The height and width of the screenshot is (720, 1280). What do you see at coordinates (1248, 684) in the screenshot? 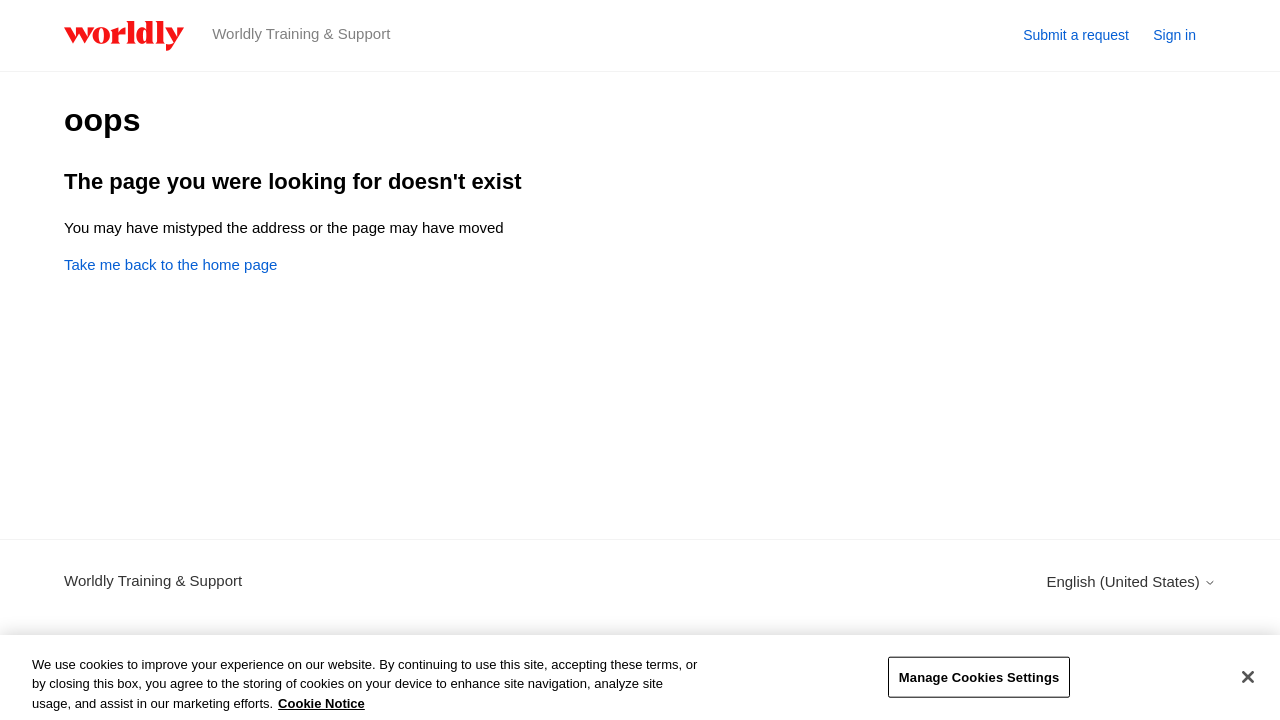
I see `[Close]` at bounding box center [1248, 684].